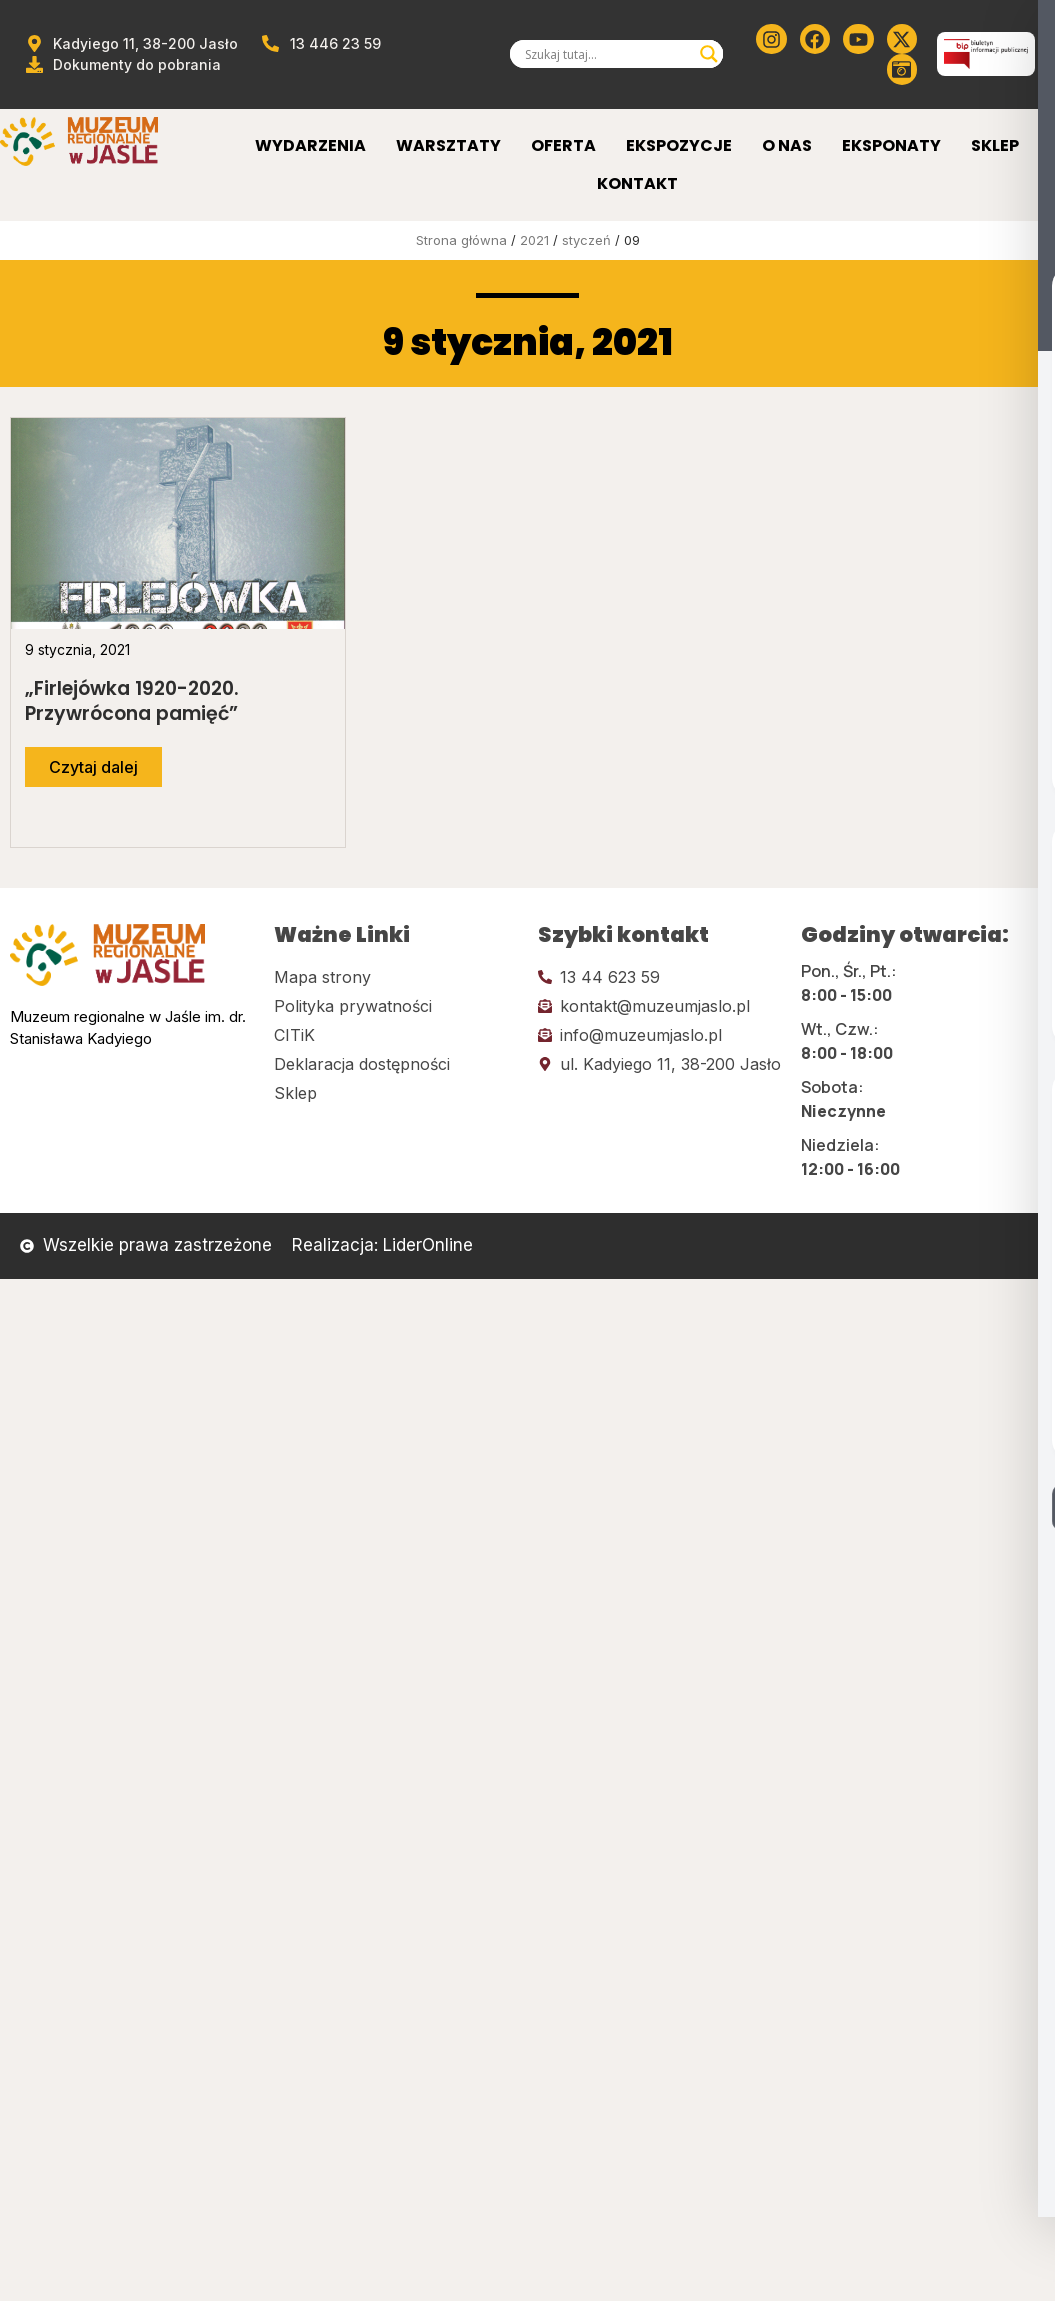 This screenshot has height=2301, width=1055. Describe the element at coordinates (534, 240) in the screenshot. I see `2021` at that location.